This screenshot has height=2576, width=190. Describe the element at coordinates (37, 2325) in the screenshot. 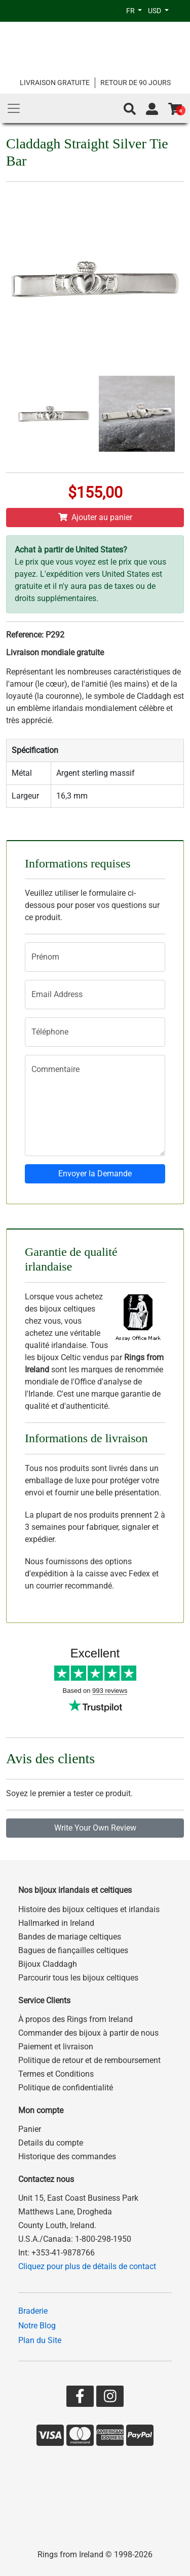

I see `Notre Blog` at that location.